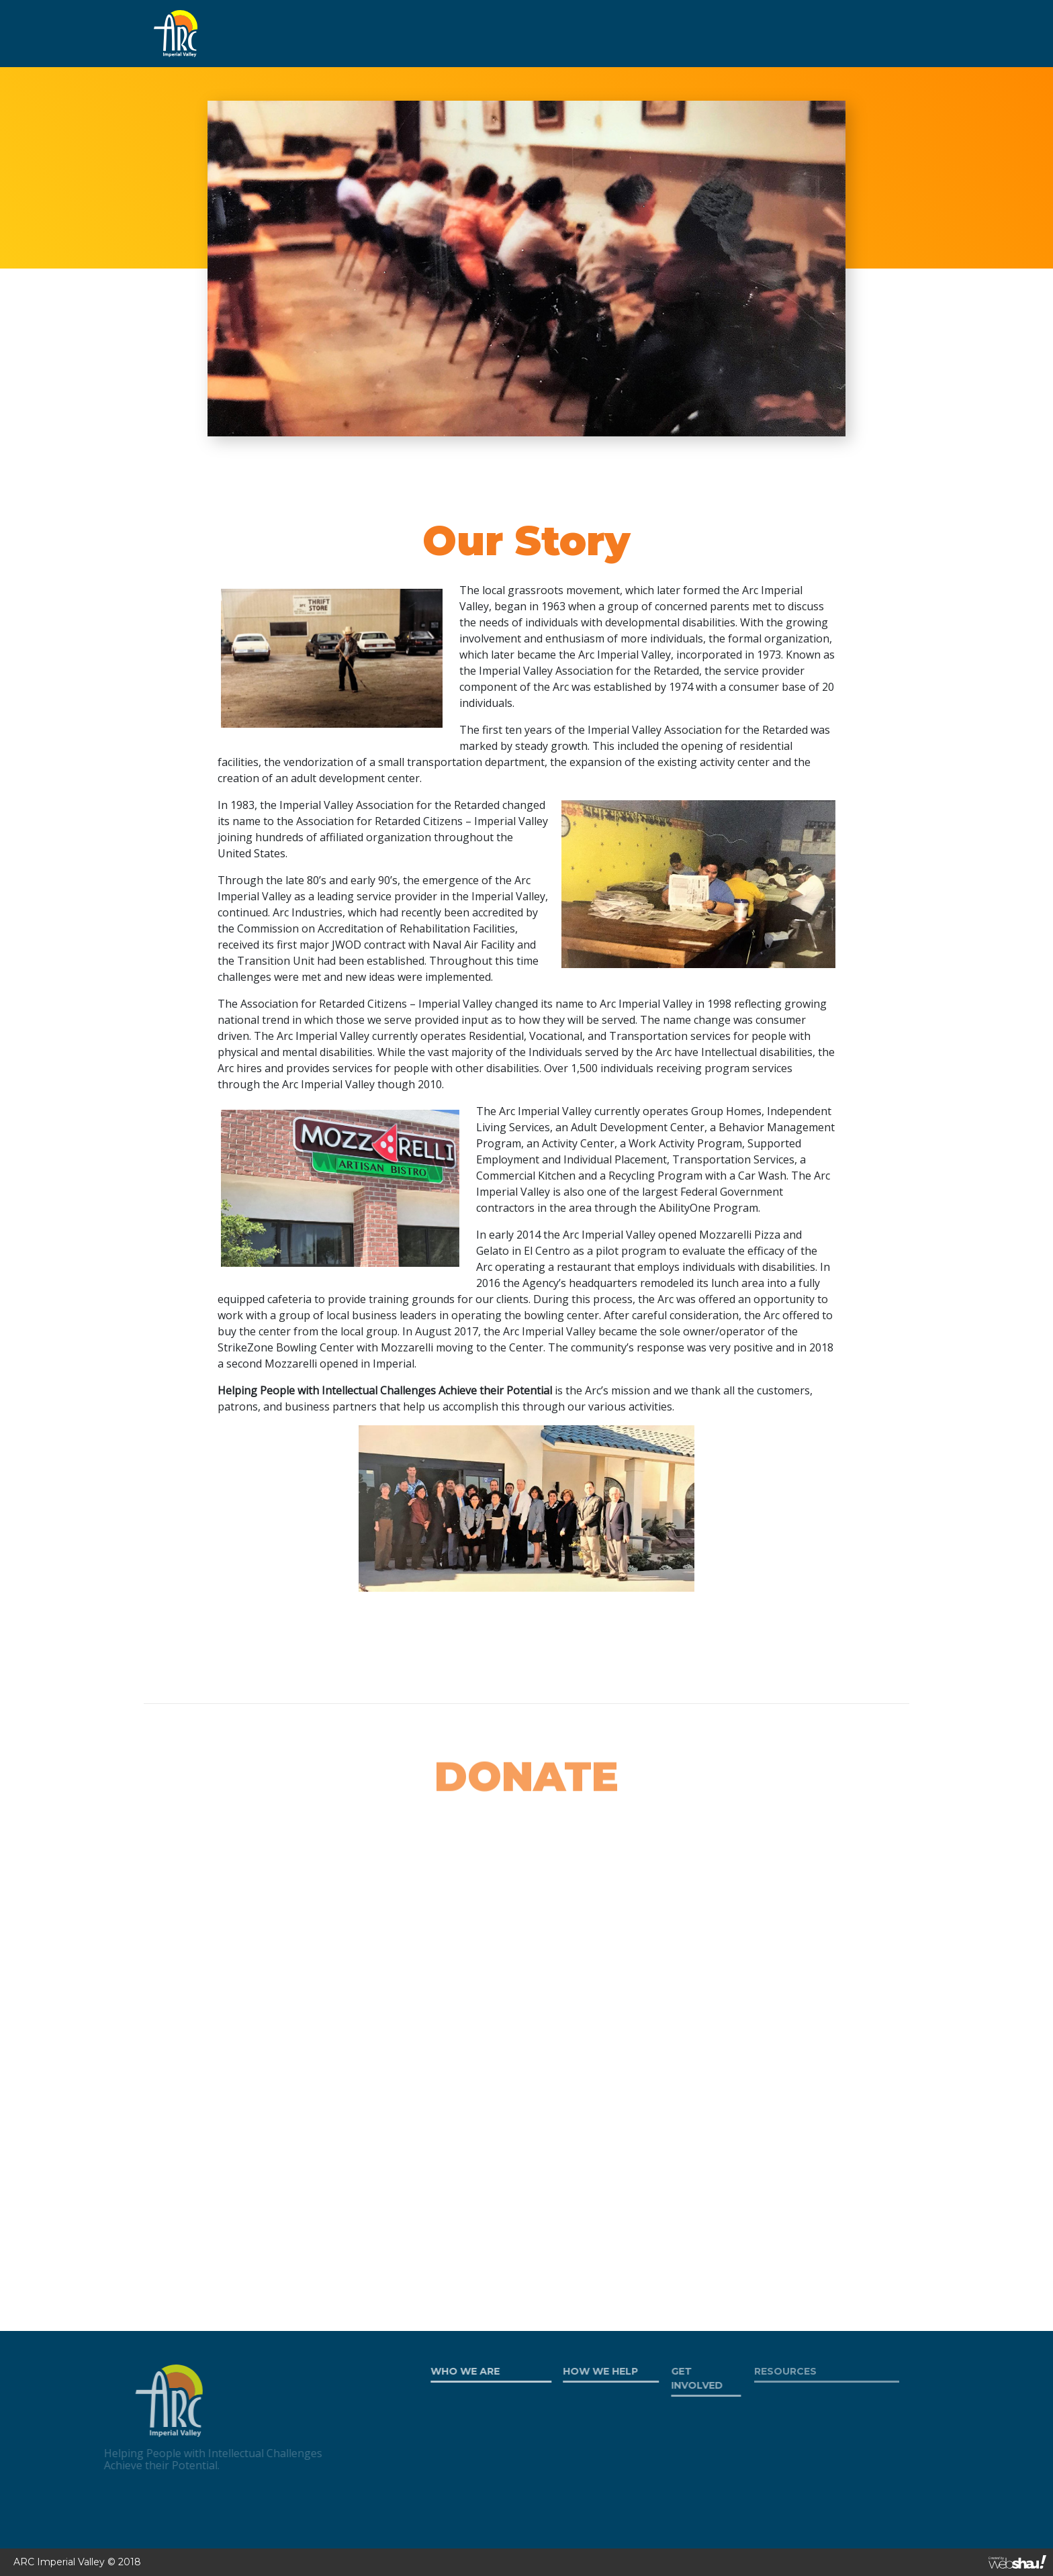  Describe the element at coordinates (706, 33) in the screenshot. I see `WORK AT ARC` at that location.